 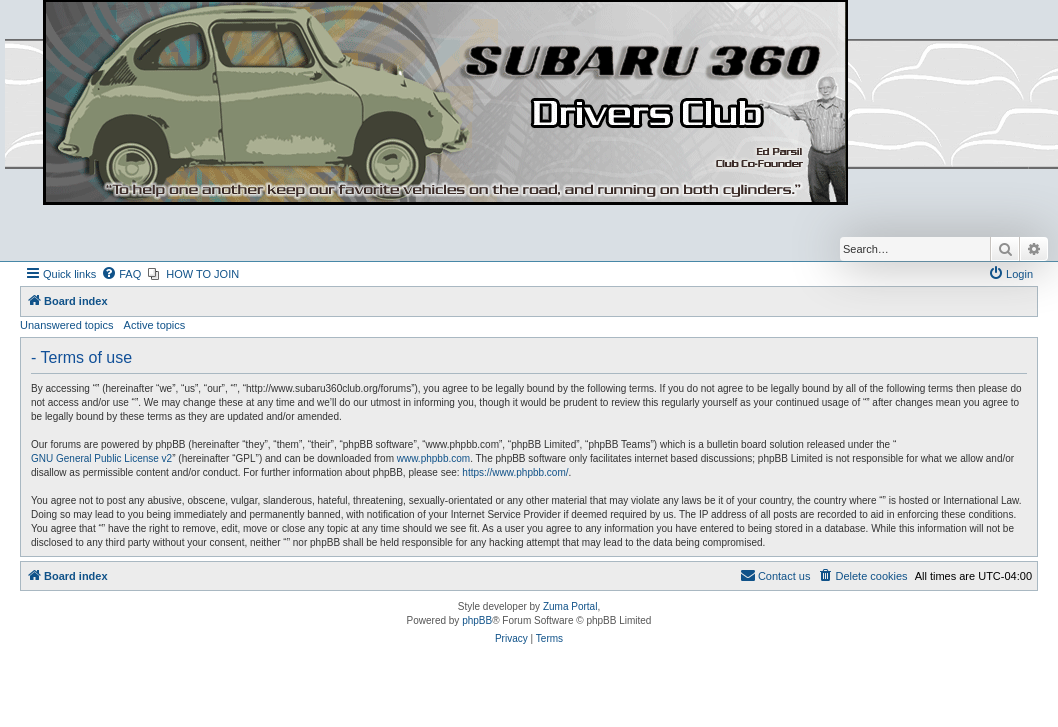 What do you see at coordinates (101, 458) in the screenshot?
I see `GNU General Public License v2` at bounding box center [101, 458].